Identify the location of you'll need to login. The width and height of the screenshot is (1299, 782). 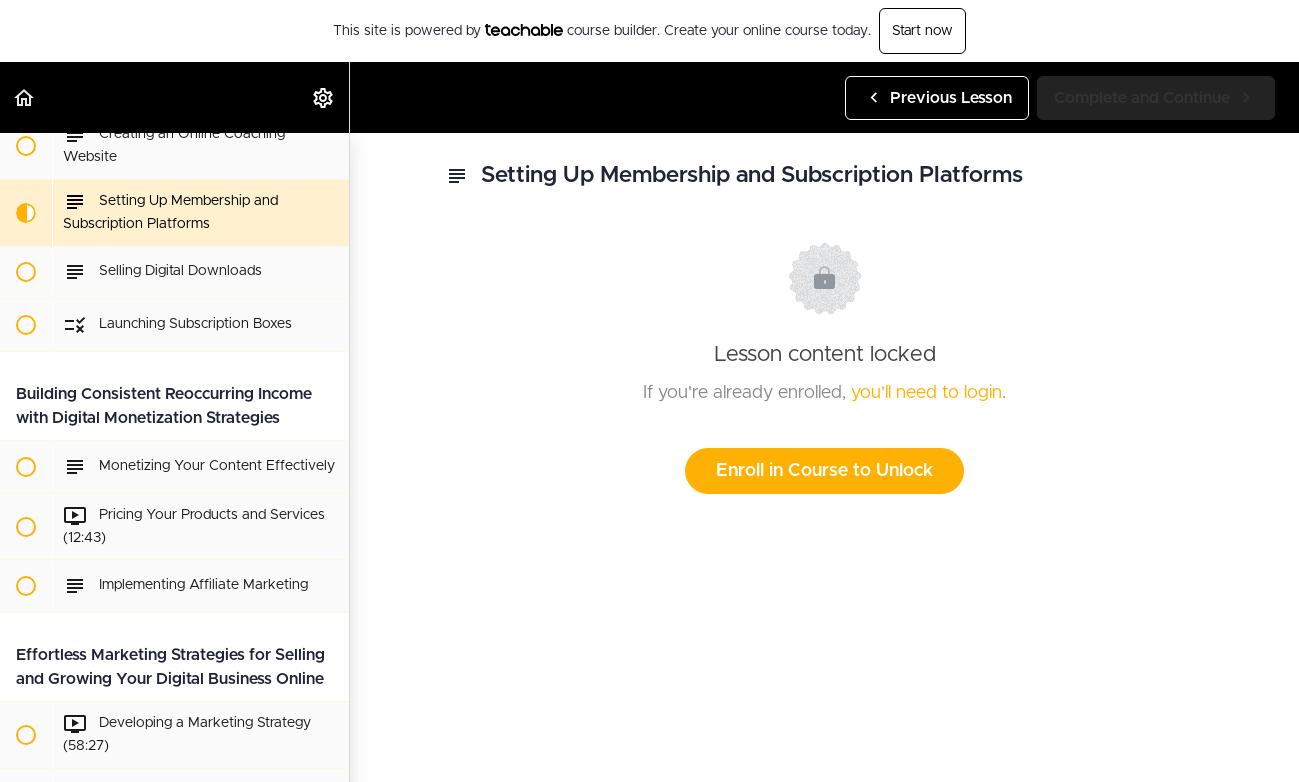
(926, 393).